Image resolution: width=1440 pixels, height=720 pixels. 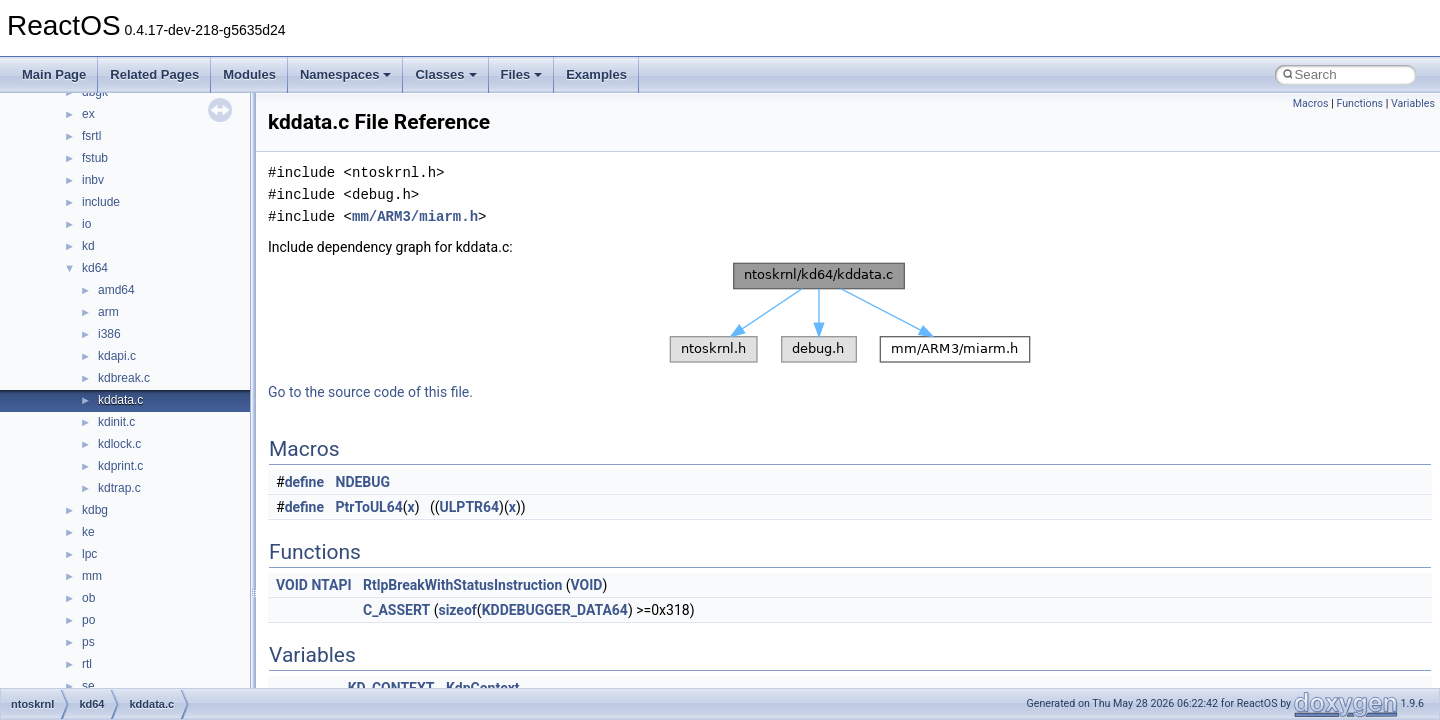 What do you see at coordinates (88, 620) in the screenshot?
I see `po` at bounding box center [88, 620].